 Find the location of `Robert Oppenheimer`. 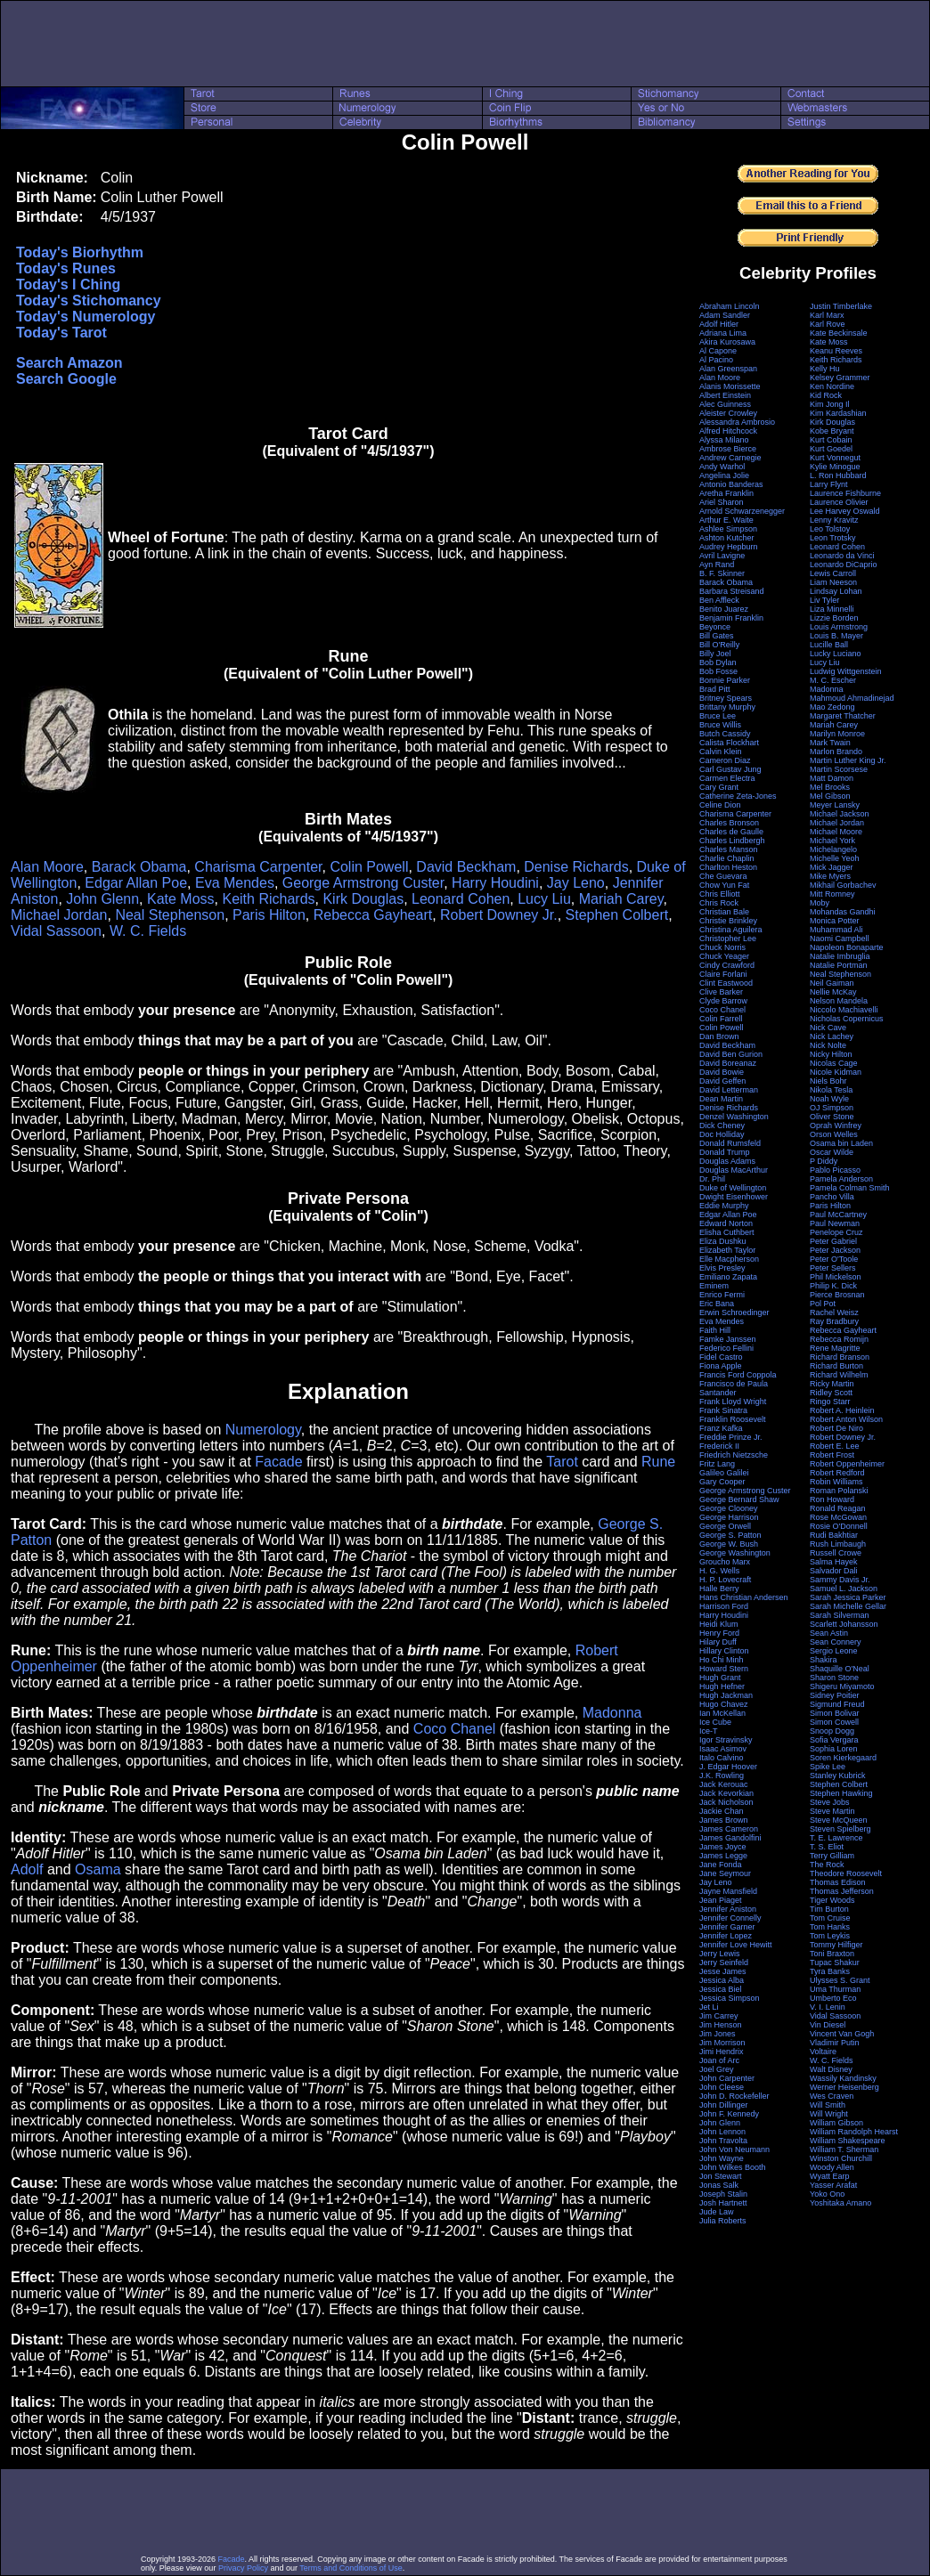

Robert Oppenheimer is located at coordinates (847, 1463).